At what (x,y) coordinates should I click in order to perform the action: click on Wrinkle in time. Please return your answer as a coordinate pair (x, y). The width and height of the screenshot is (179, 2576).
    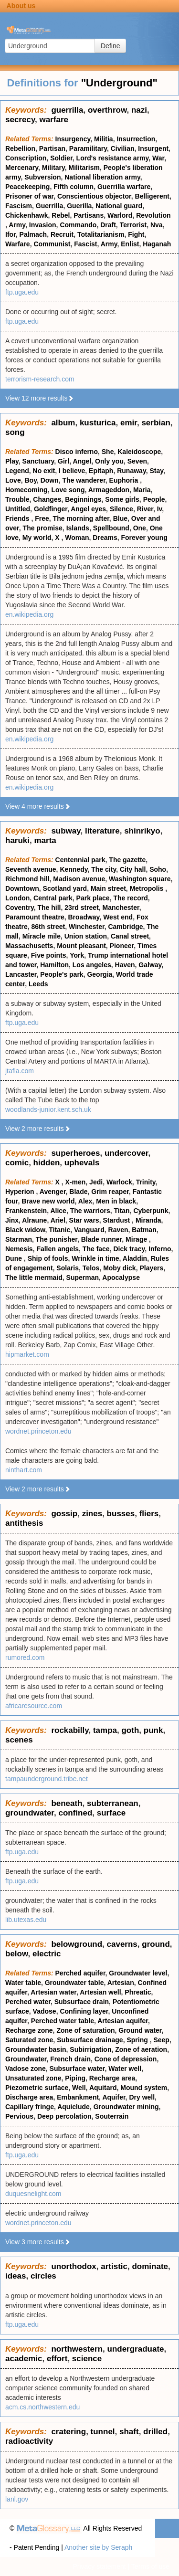
    Looking at the image, I should click on (95, 1258).